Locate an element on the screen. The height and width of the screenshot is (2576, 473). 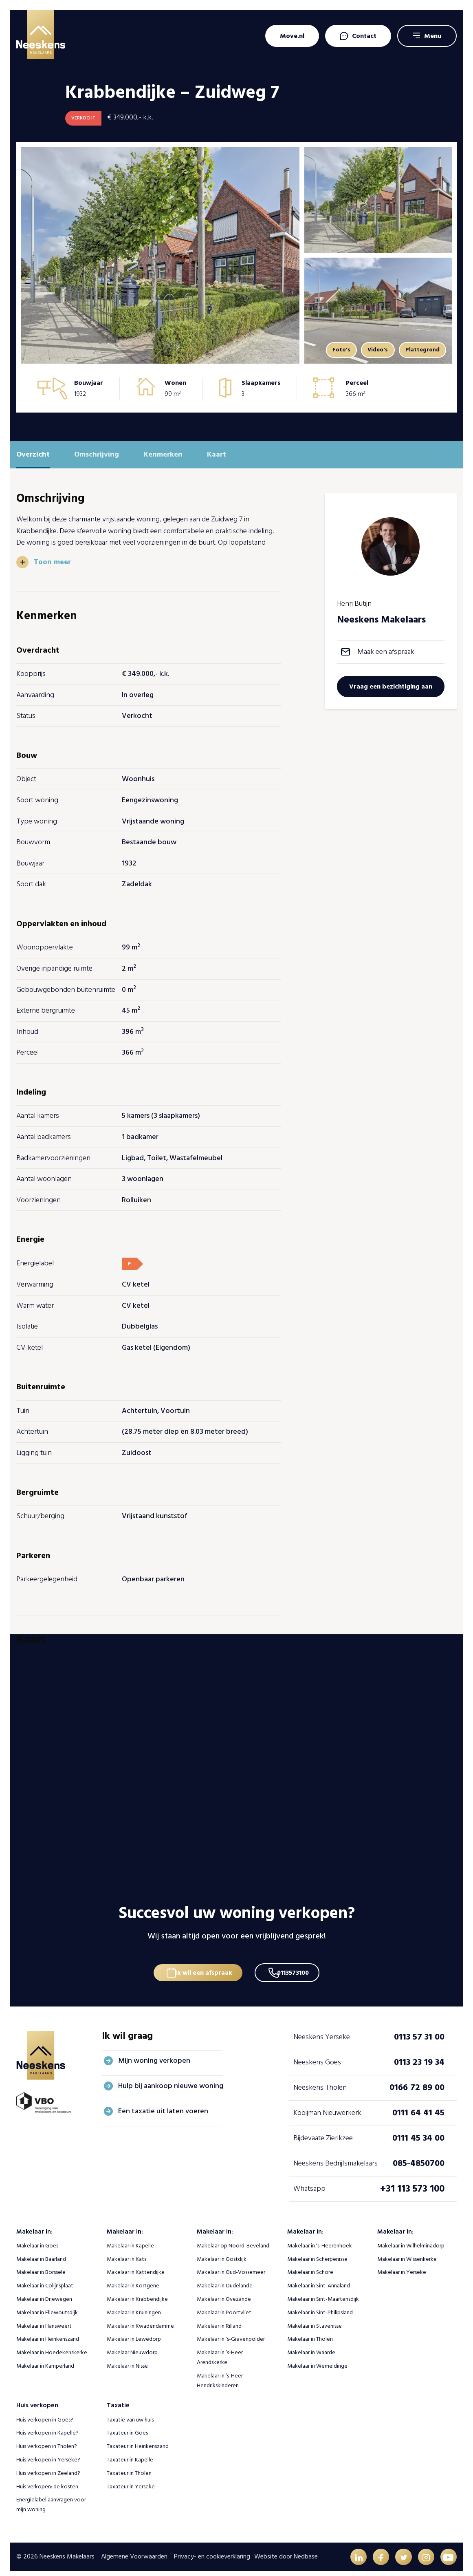
Plattegrond is located at coordinates (420, 350).